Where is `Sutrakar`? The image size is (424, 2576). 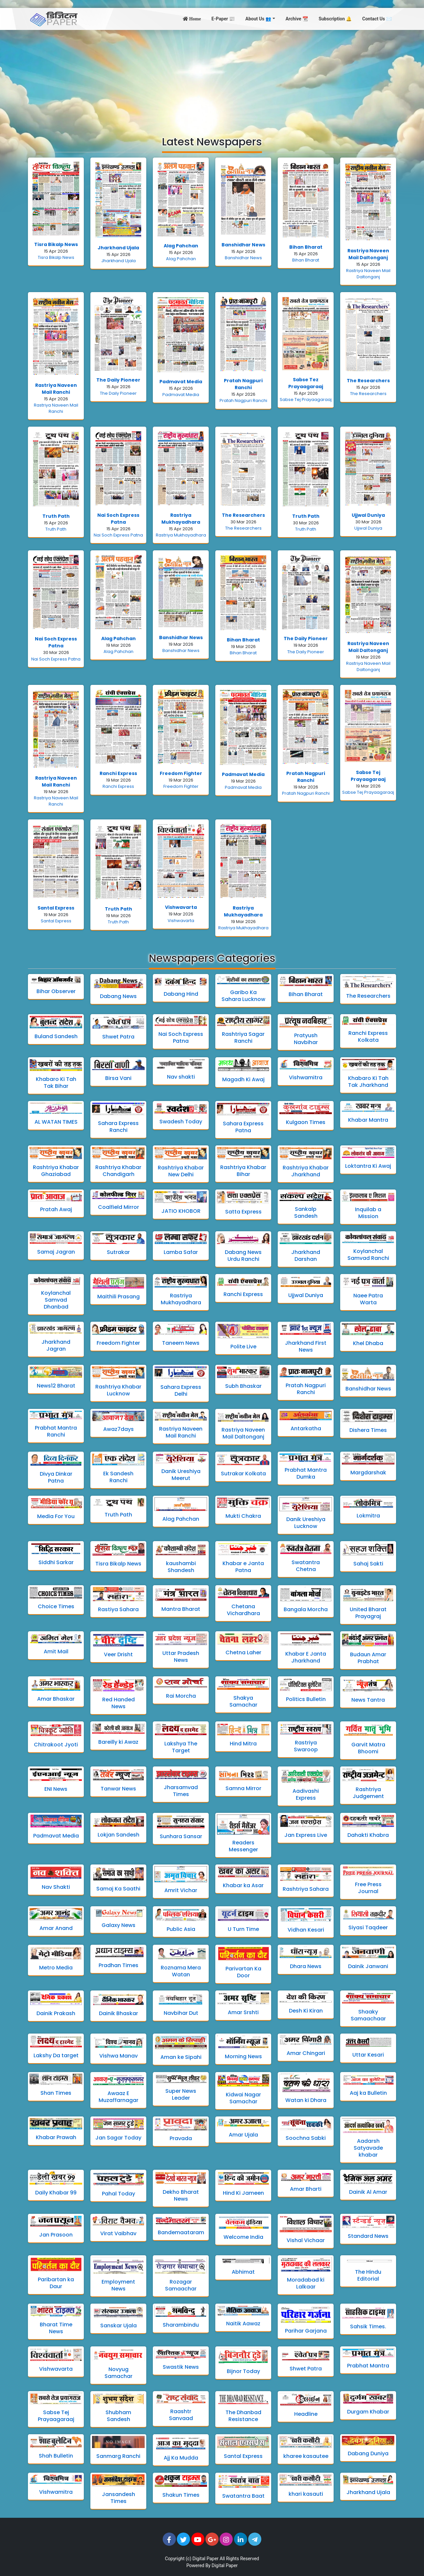
Sutrakar is located at coordinates (118, 1252).